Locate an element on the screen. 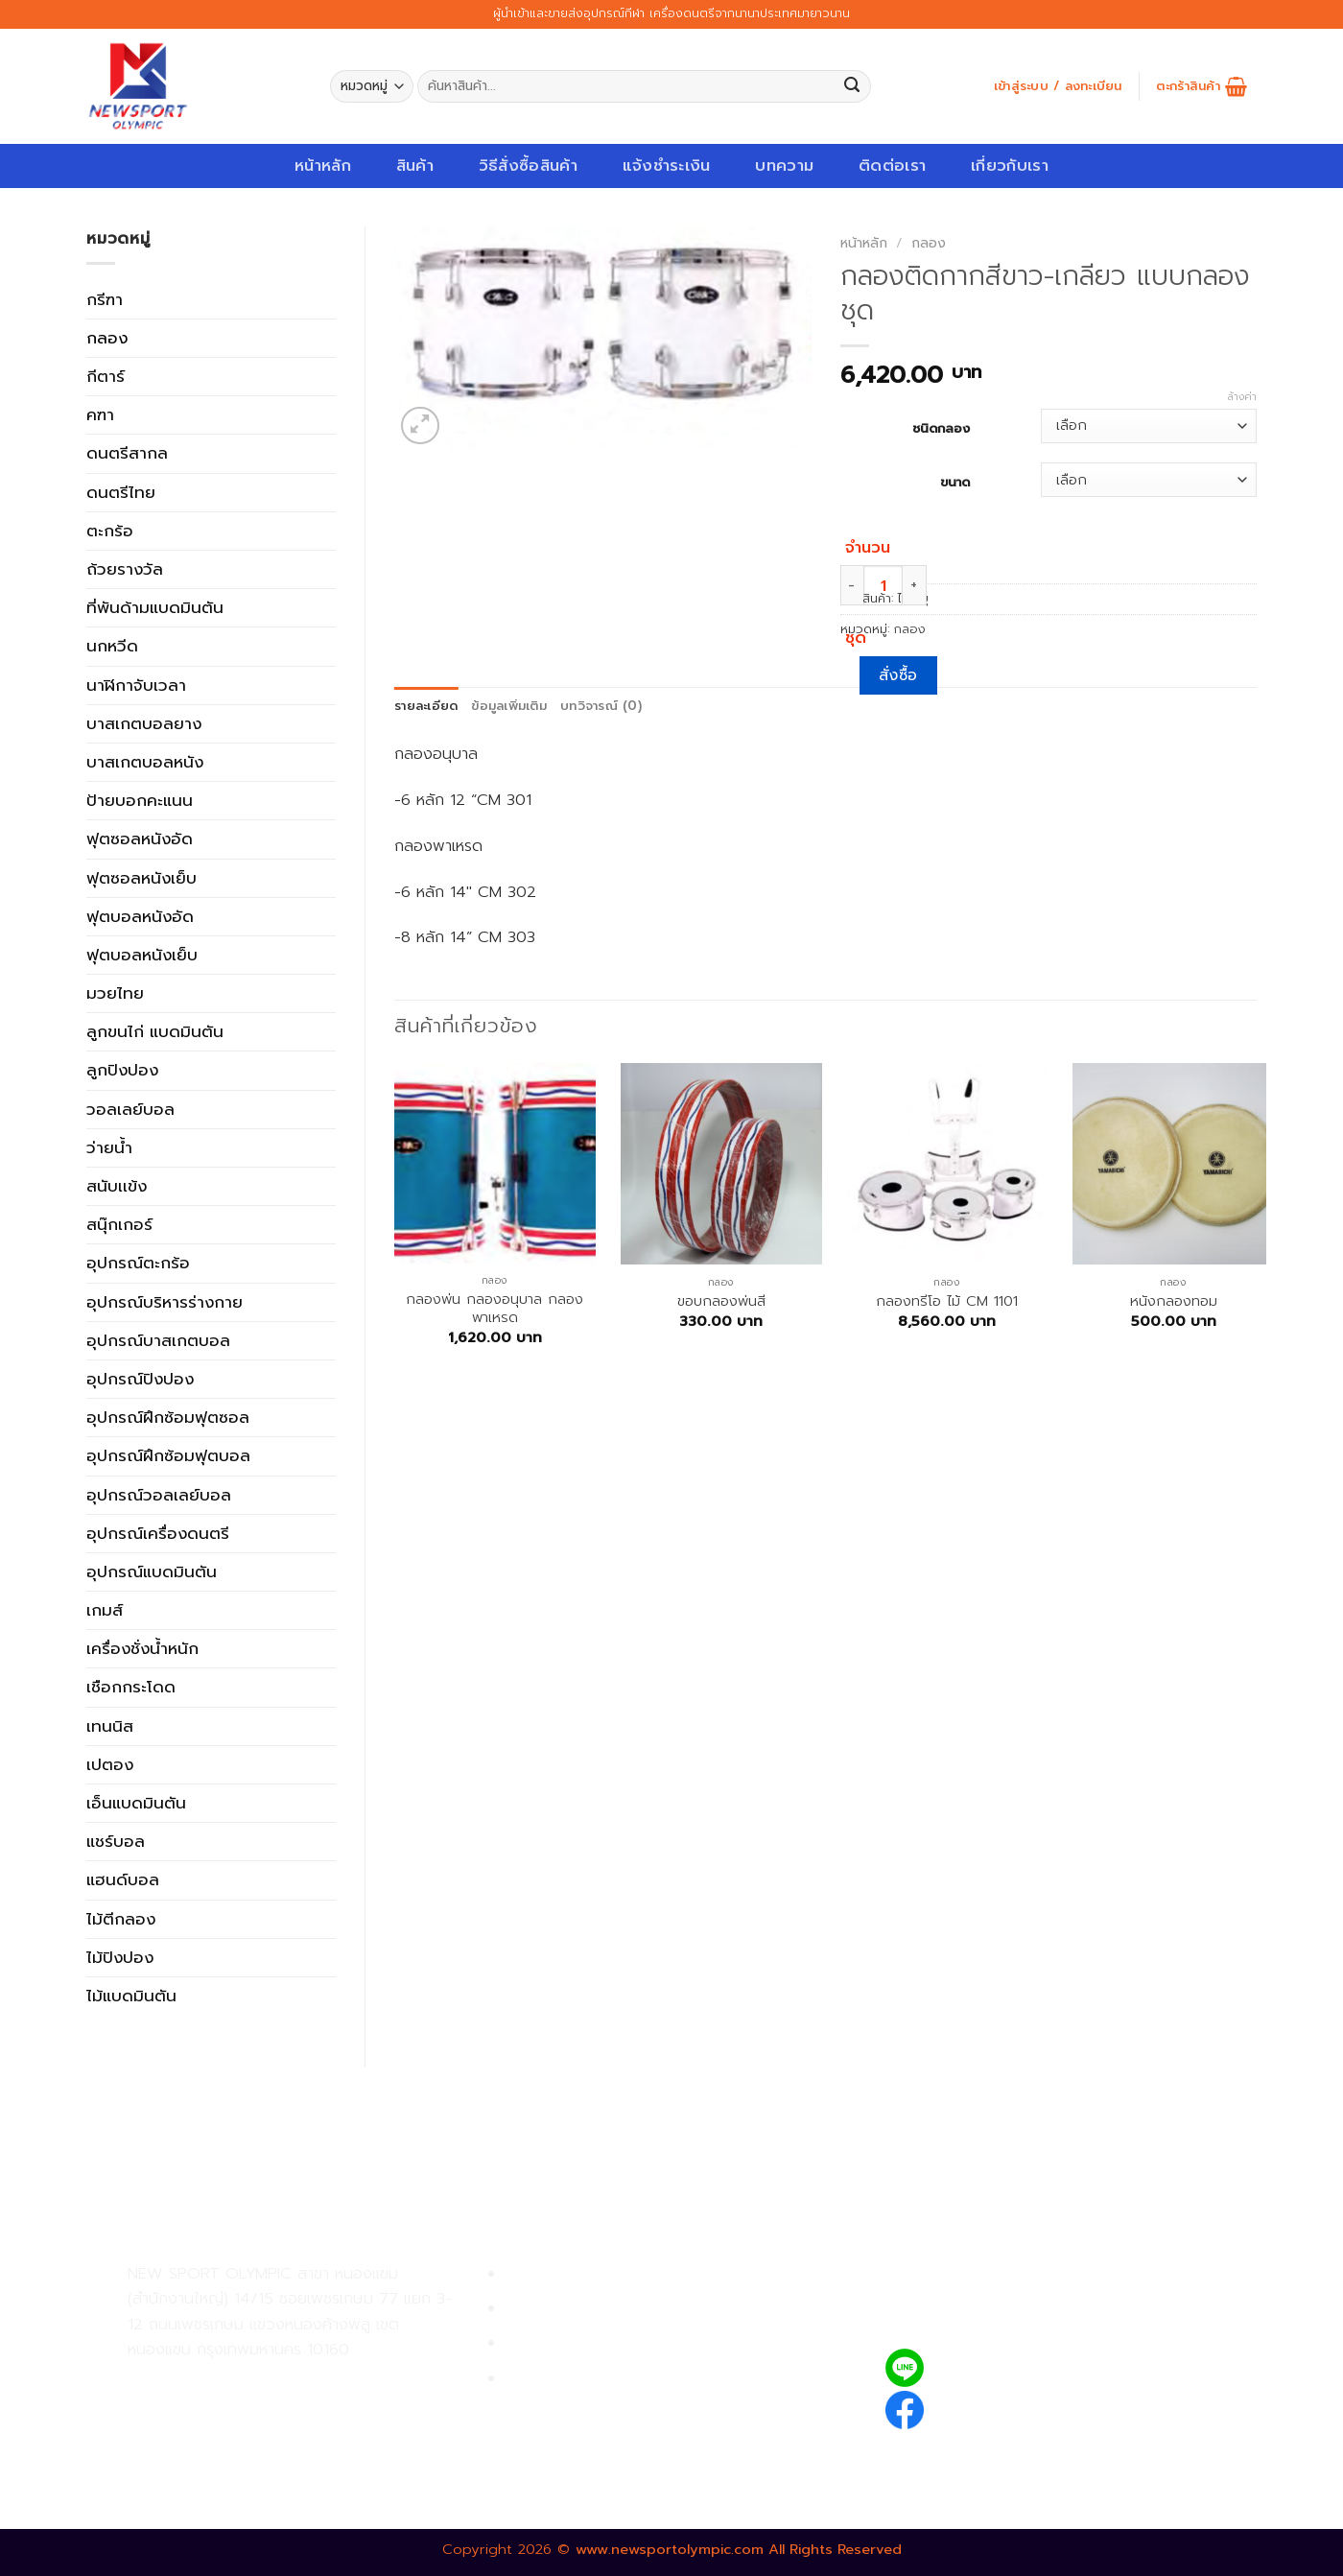 This screenshot has height=2576, width=1343. ชนิดกลอง is located at coordinates (941, 427).